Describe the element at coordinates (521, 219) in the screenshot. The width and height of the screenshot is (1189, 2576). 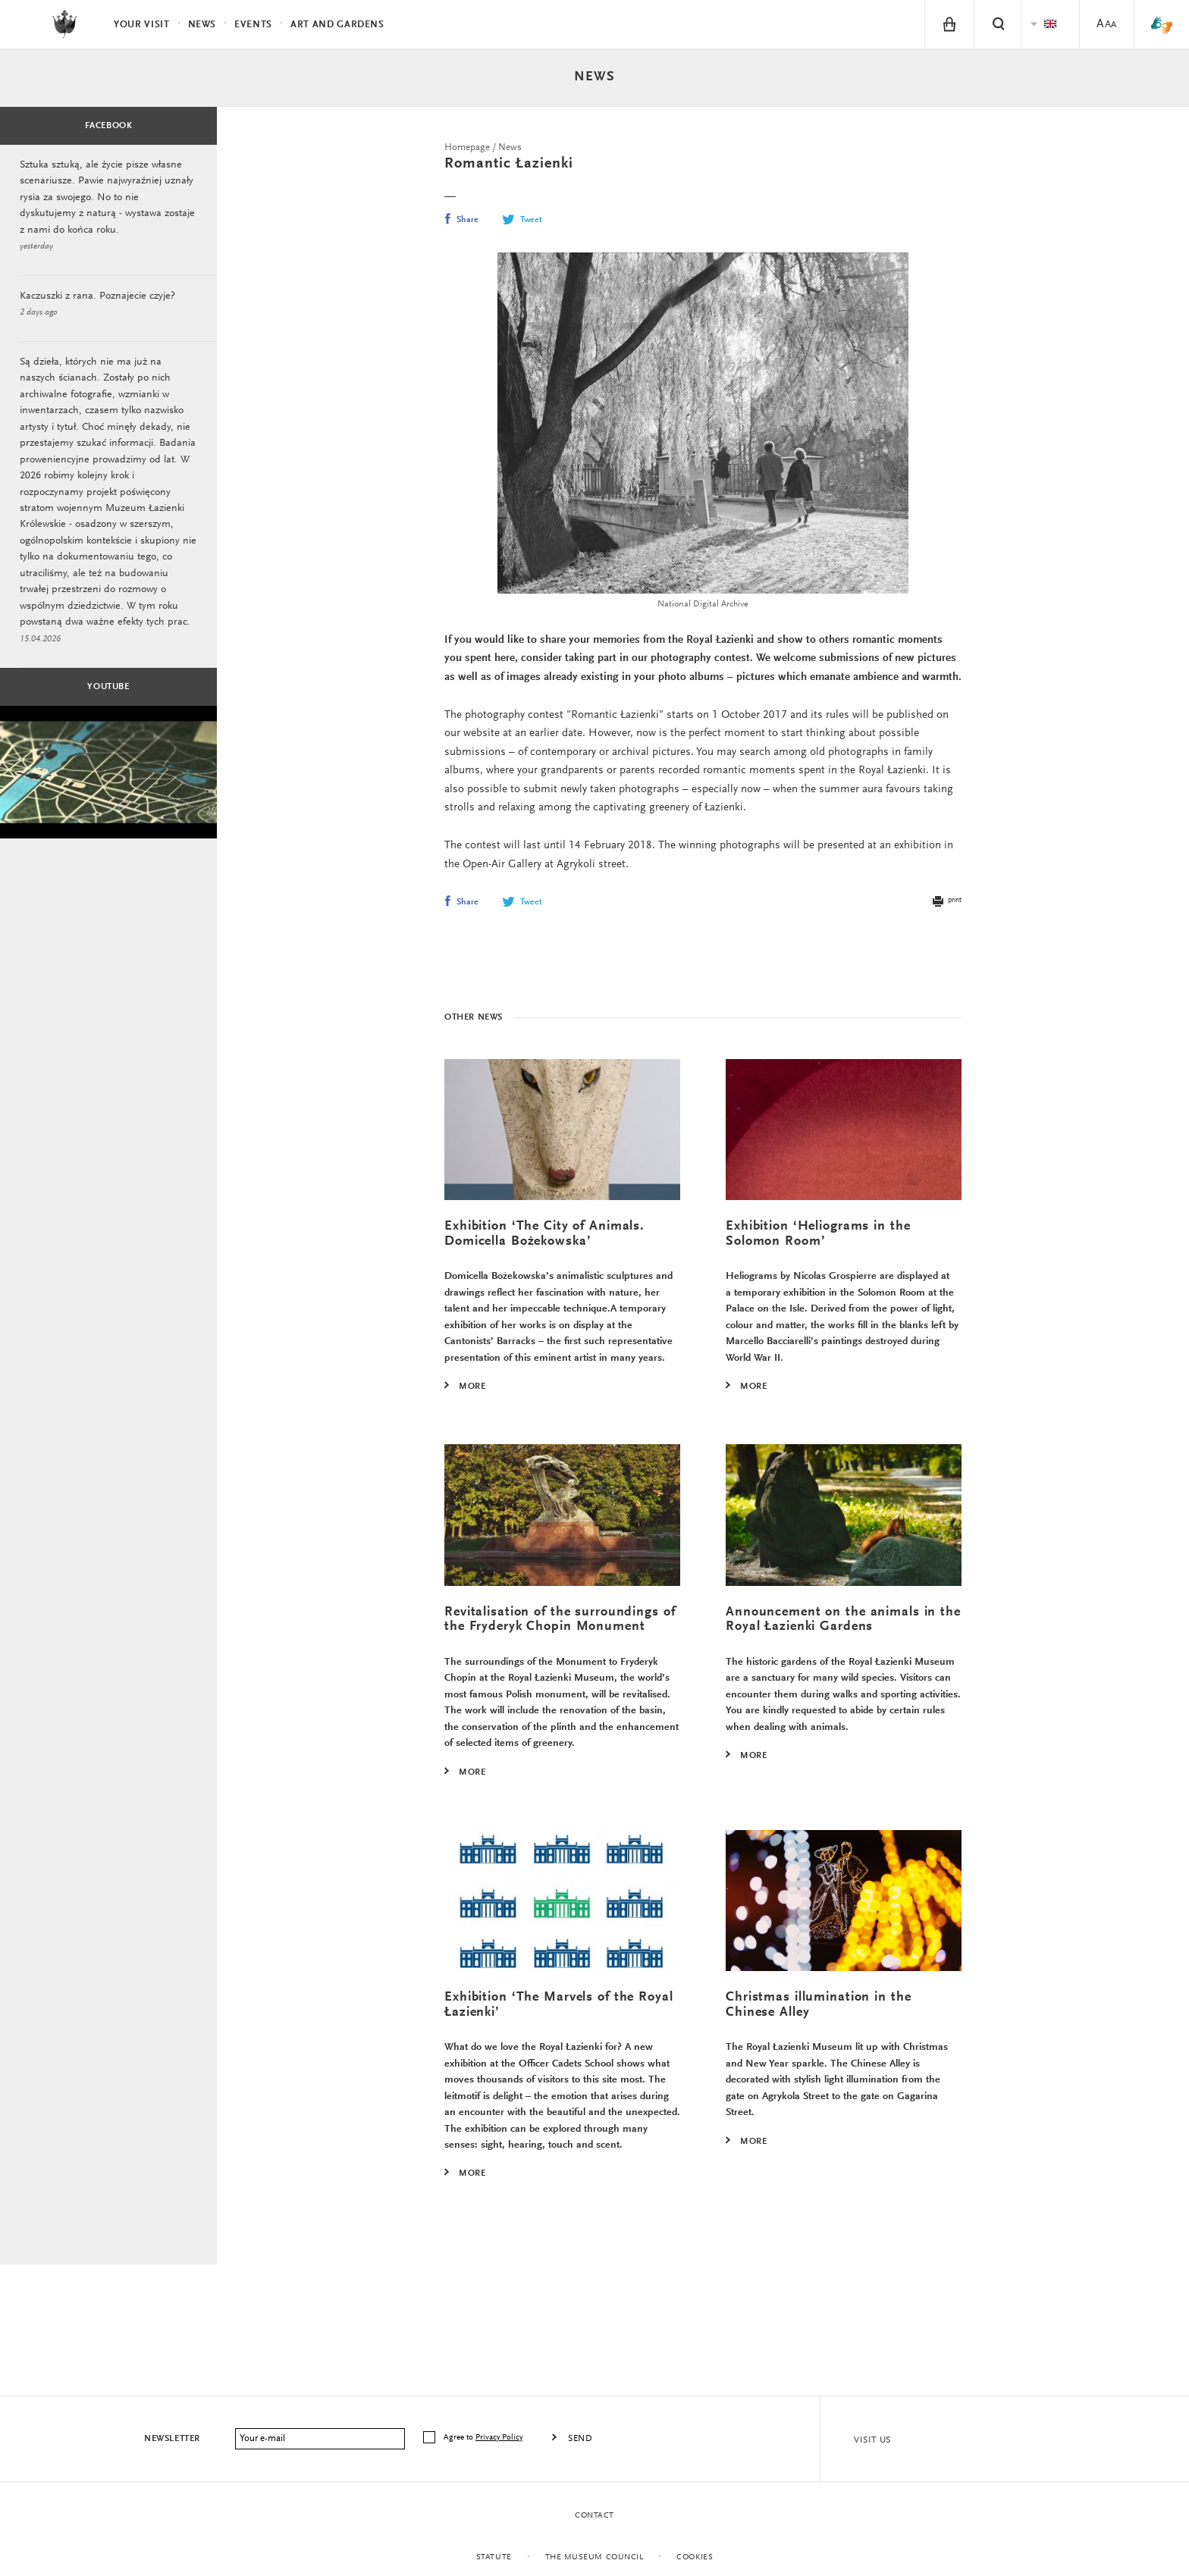
I see `Tweet` at that location.